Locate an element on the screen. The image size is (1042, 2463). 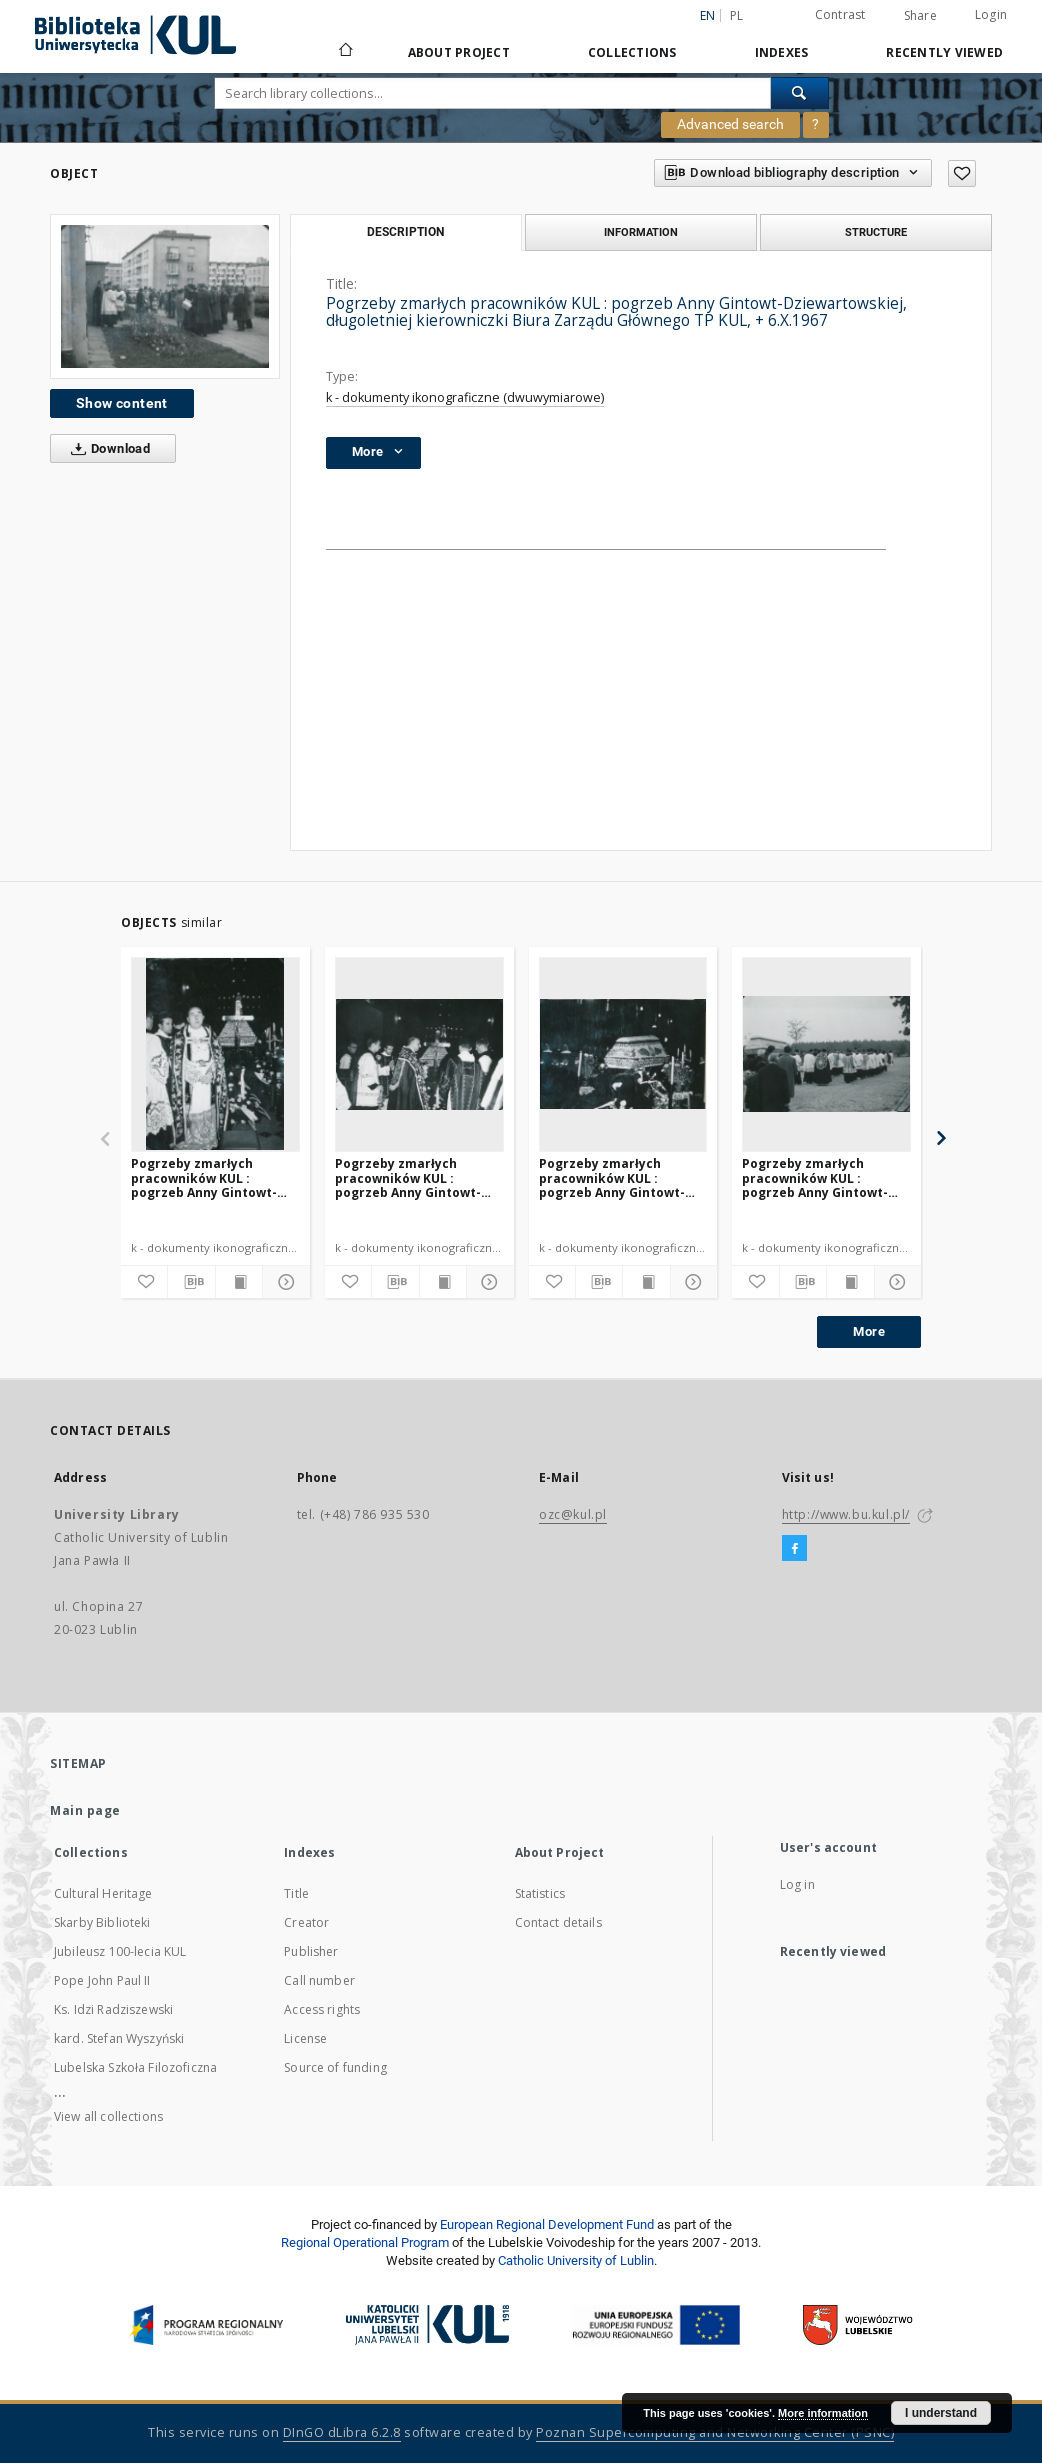
License is located at coordinates (305, 2038).